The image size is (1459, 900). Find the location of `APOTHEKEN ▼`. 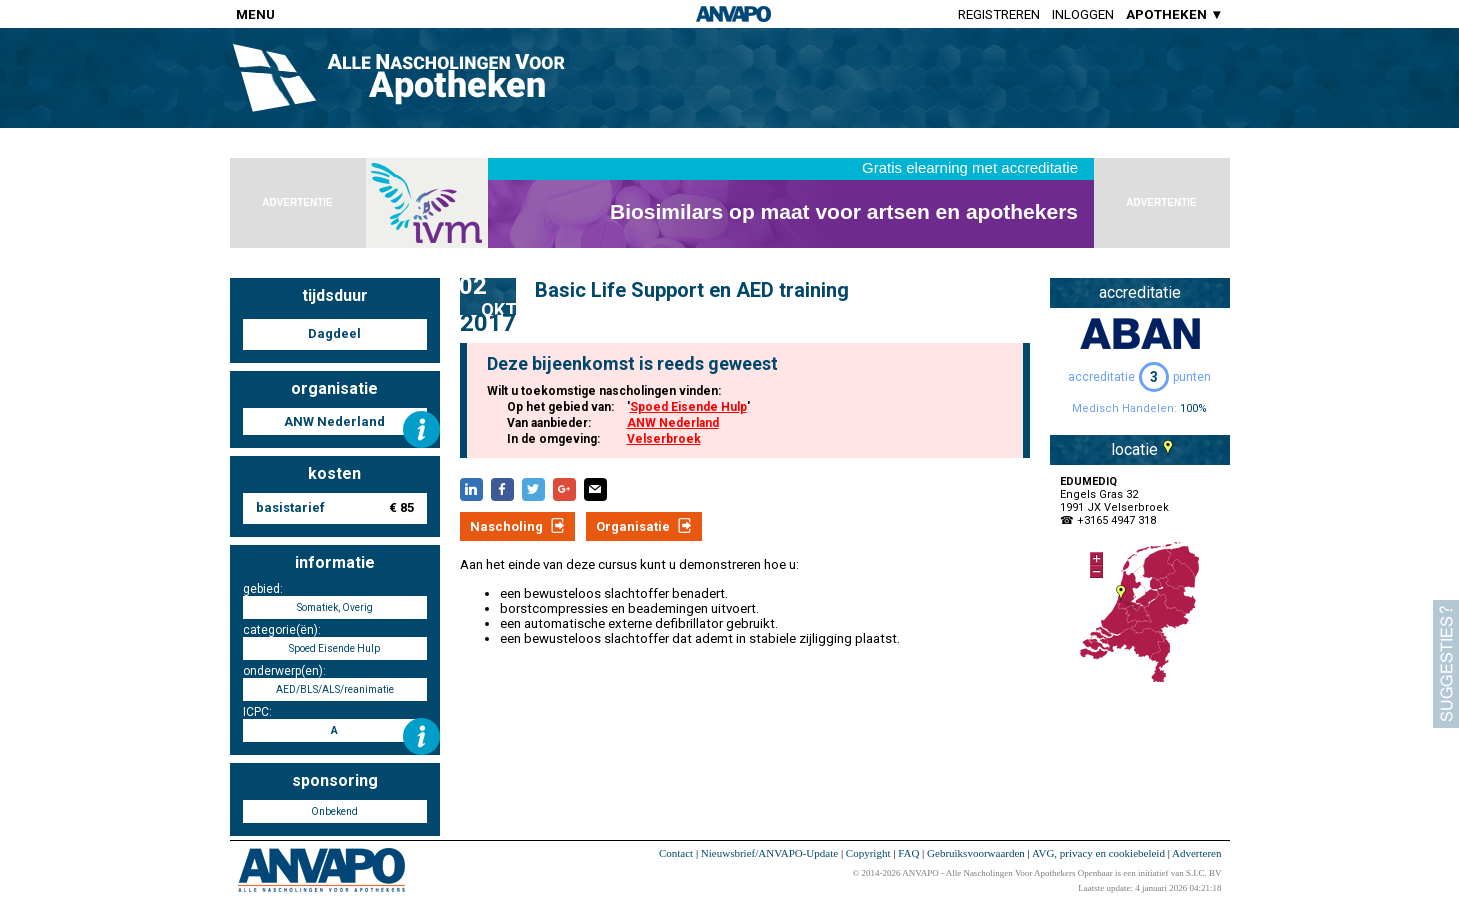

APOTHEKEN ▼ is located at coordinates (1174, 14).